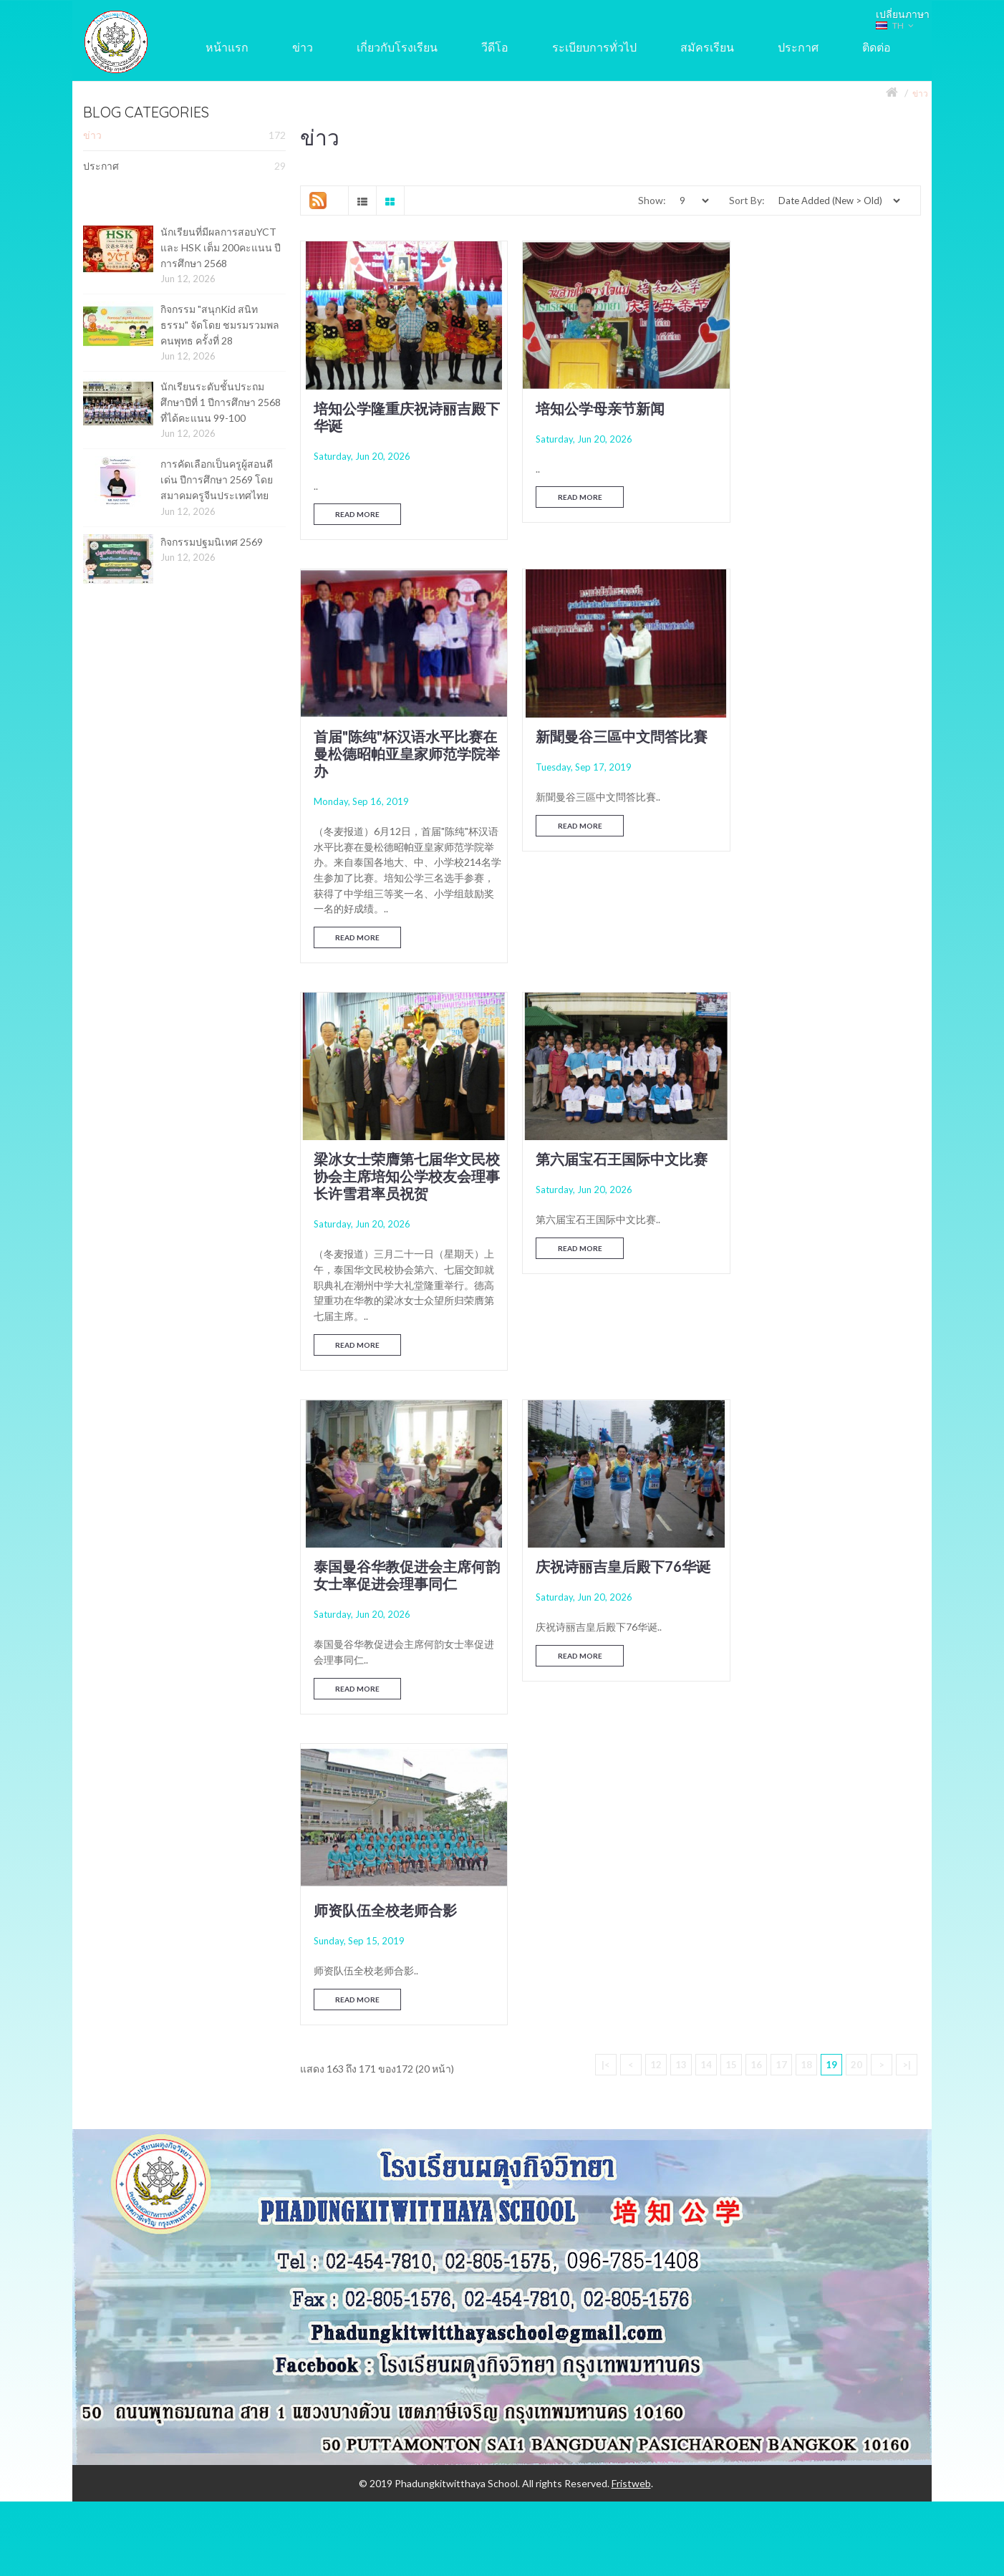 This screenshot has width=1004, height=2576. What do you see at coordinates (747, 200) in the screenshot?
I see `Sort By:` at bounding box center [747, 200].